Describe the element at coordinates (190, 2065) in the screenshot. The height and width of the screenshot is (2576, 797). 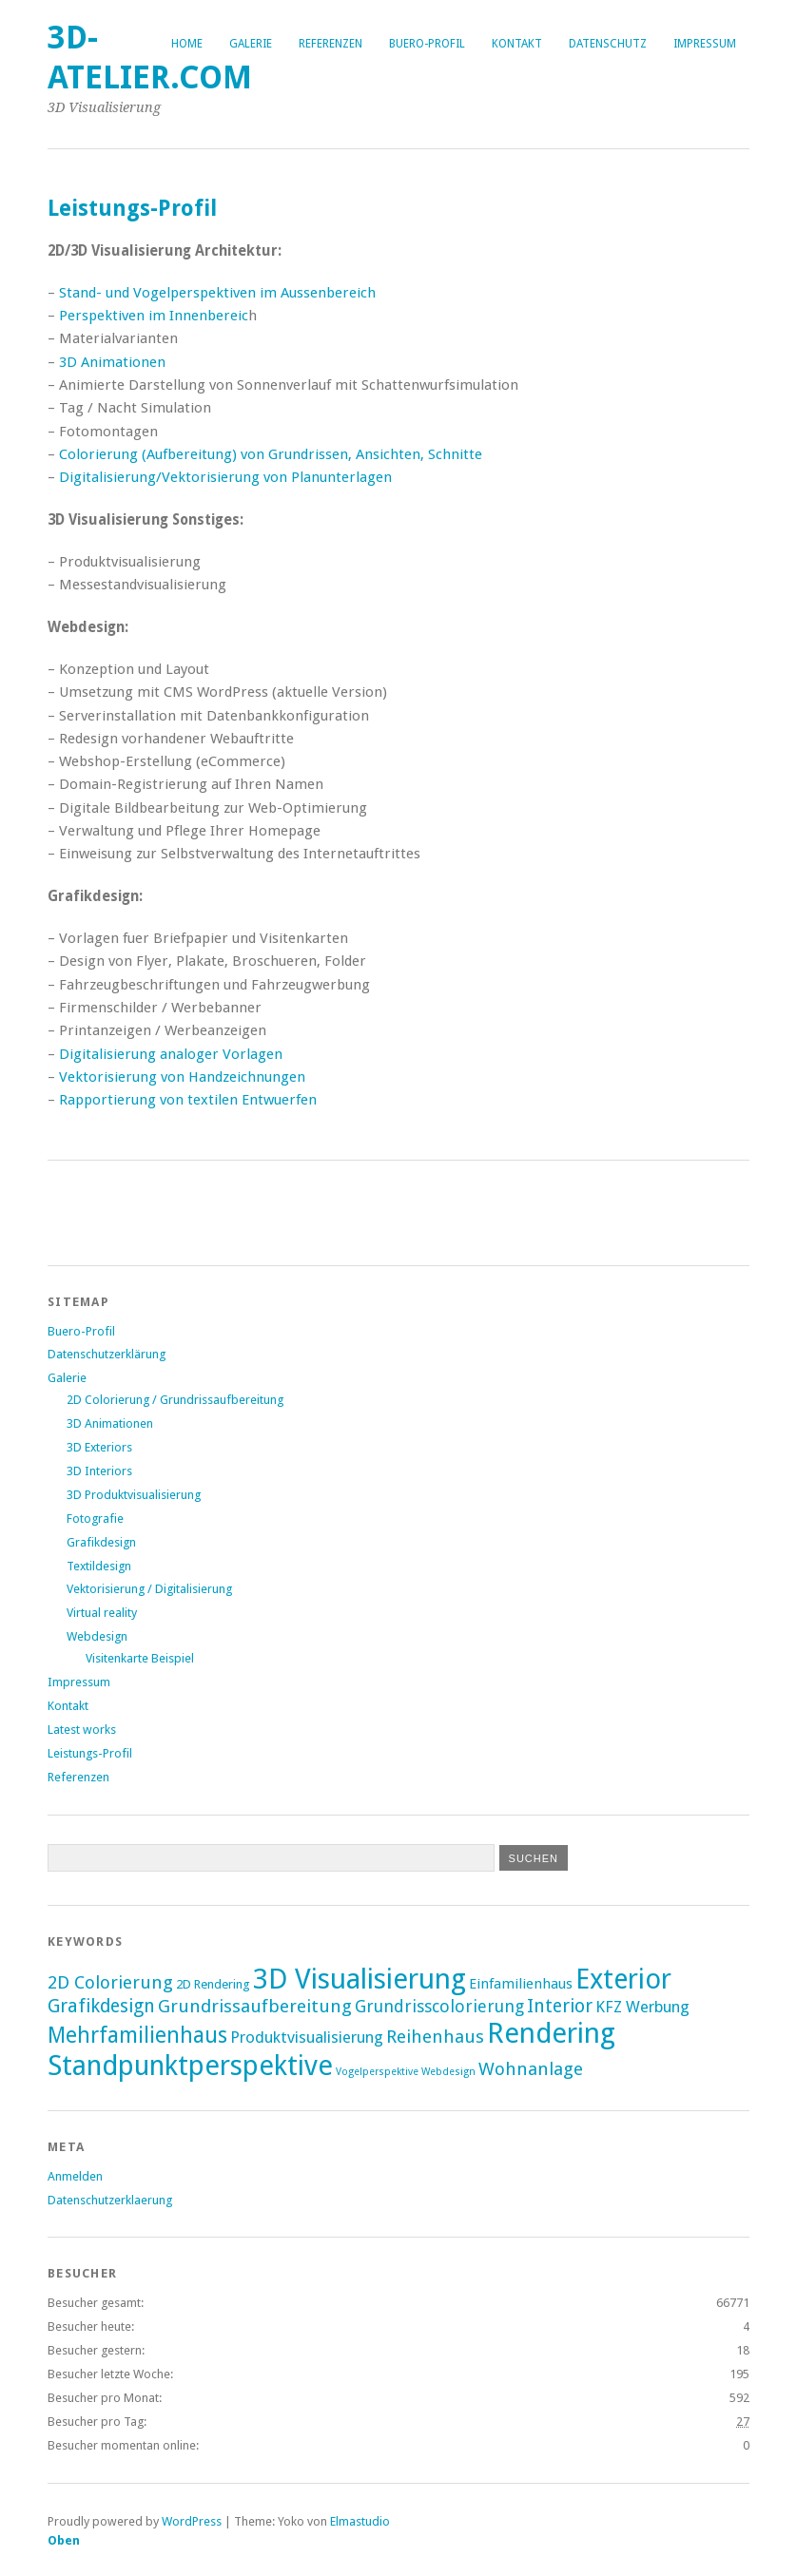
I see `Standpunktperspektive [Standpunktperspektive (31 Einträge)]` at that location.